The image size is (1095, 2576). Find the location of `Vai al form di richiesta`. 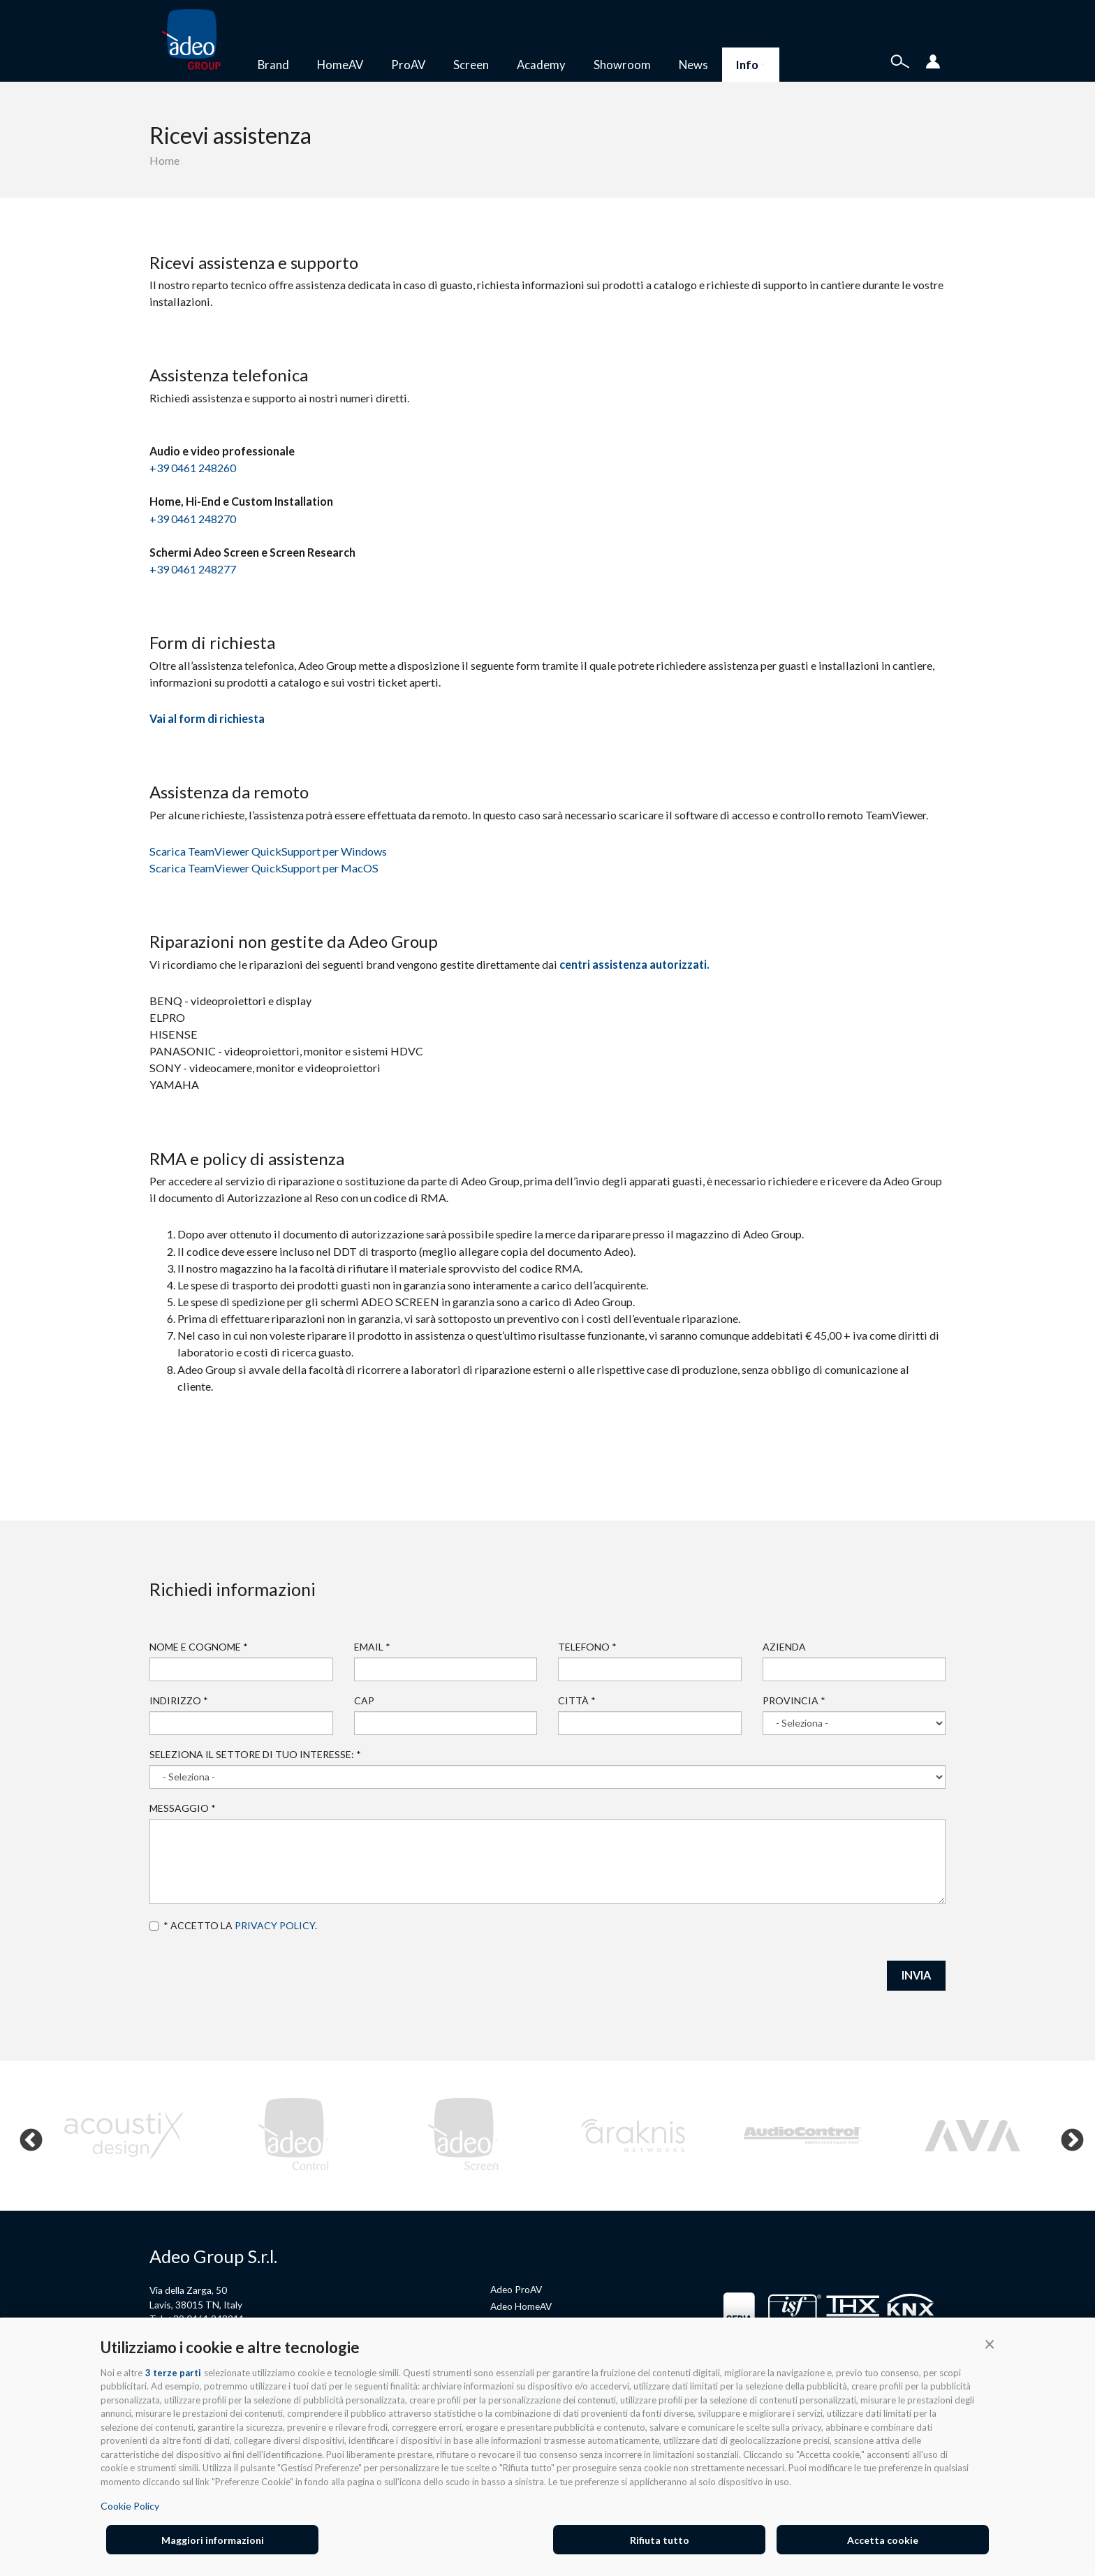

Vai al form di richiesta is located at coordinates (207, 718).